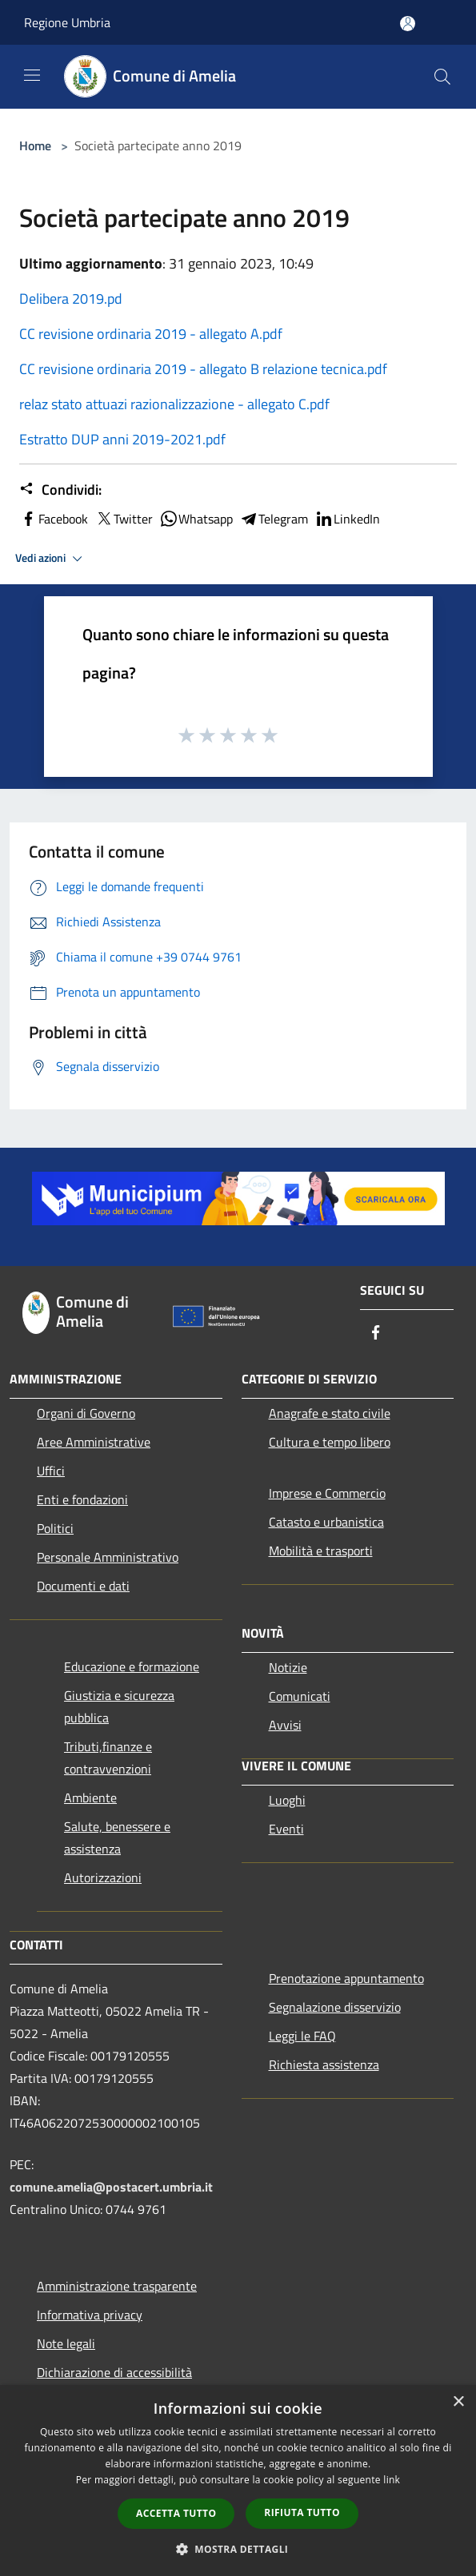 Image resolution: width=476 pixels, height=2576 pixels. Describe the element at coordinates (321, 1550) in the screenshot. I see `Mobilità e trasporti` at that location.